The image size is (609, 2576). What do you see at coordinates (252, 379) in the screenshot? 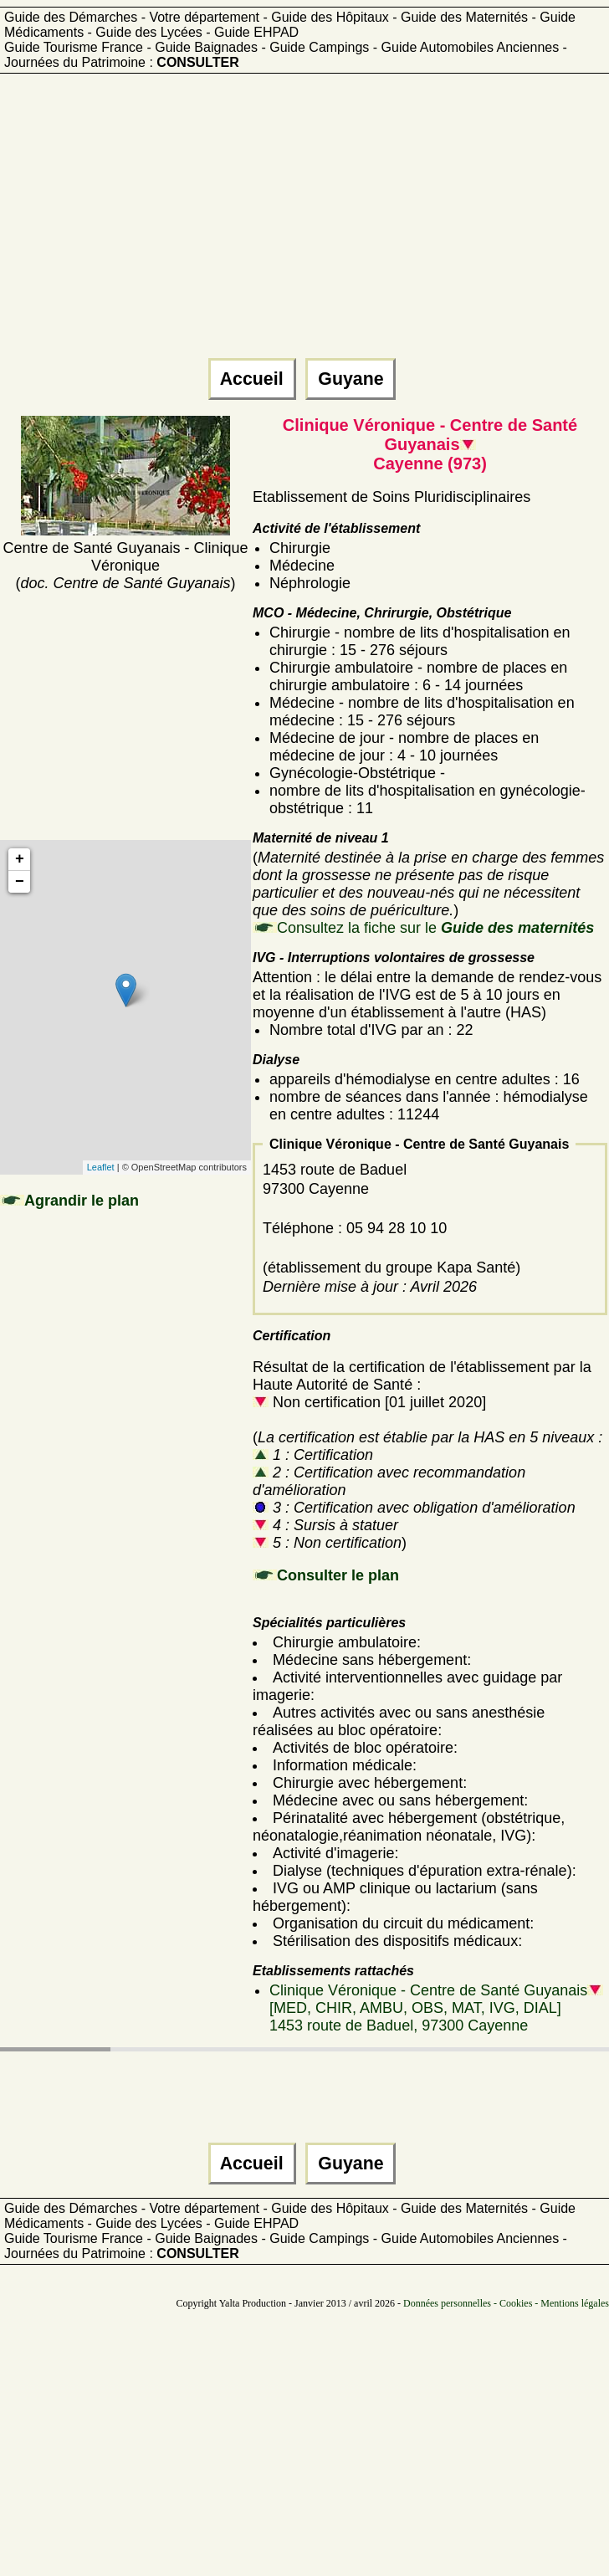
I see `Accueil` at bounding box center [252, 379].